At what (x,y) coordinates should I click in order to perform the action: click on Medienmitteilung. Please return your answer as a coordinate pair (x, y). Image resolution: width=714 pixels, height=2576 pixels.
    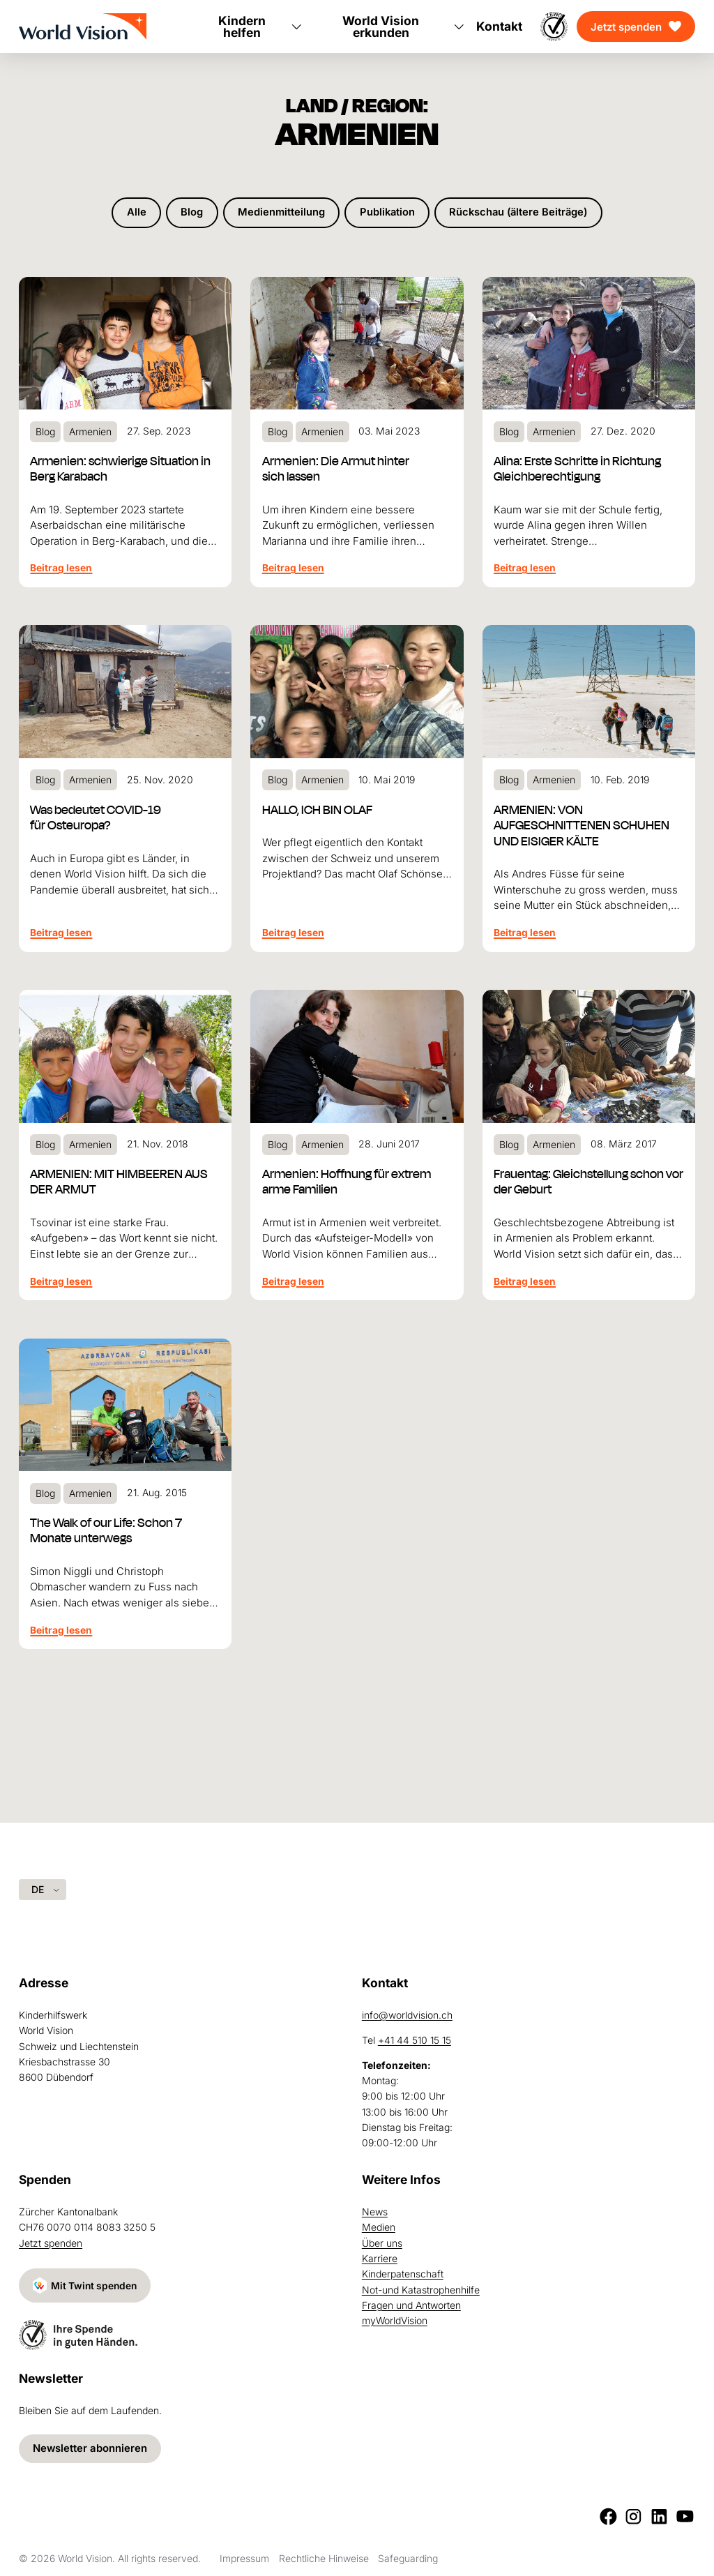
    Looking at the image, I should click on (278, 213).